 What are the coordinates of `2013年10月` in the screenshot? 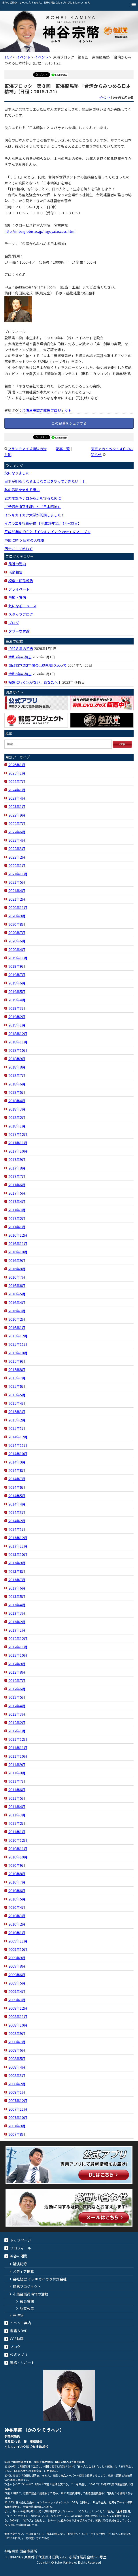 It's located at (17, 1554).